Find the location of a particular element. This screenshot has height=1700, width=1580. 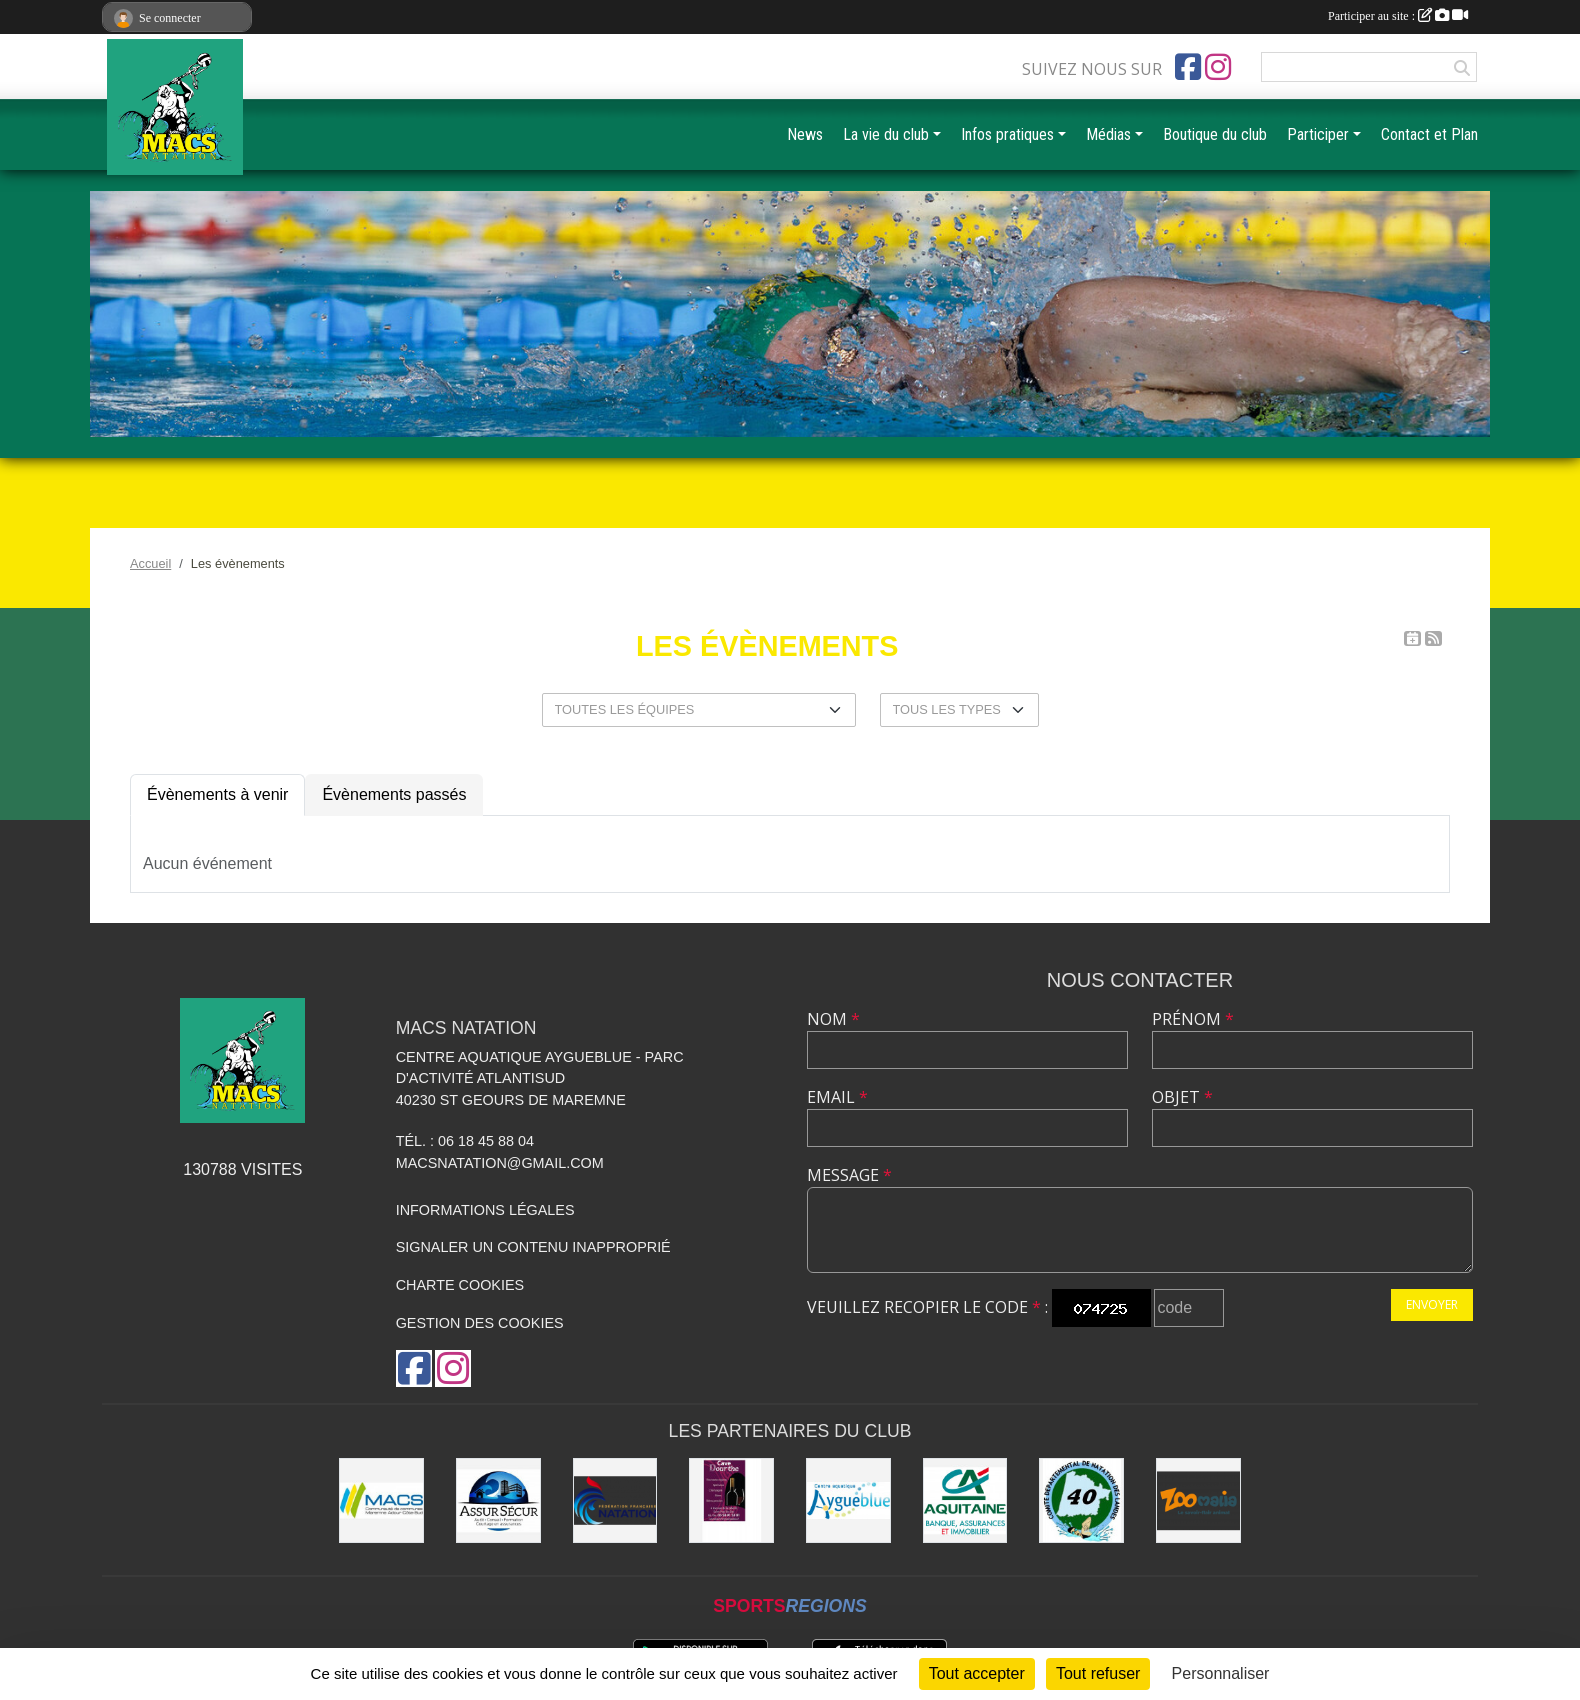

Personnaliser [Personnaliser (fenêtre modale)] is located at coordinates (1221, 1673).